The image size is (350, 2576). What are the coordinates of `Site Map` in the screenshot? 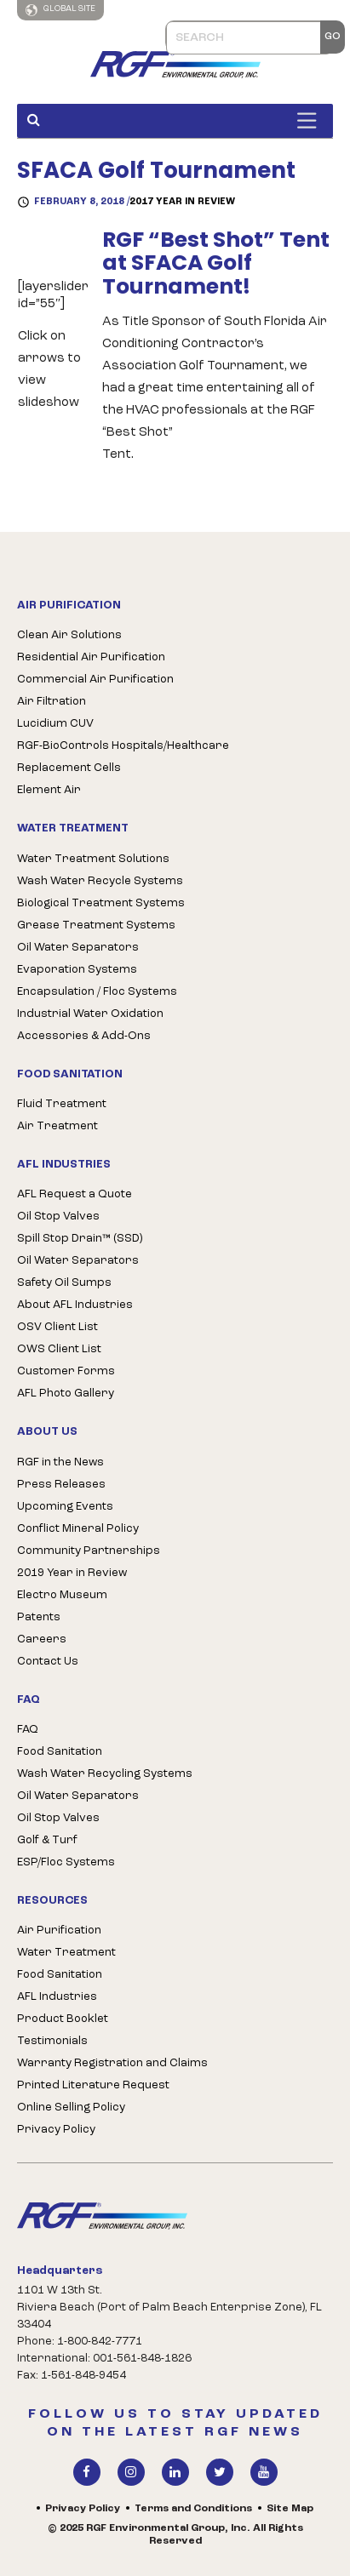 It's located at (290, 2509).